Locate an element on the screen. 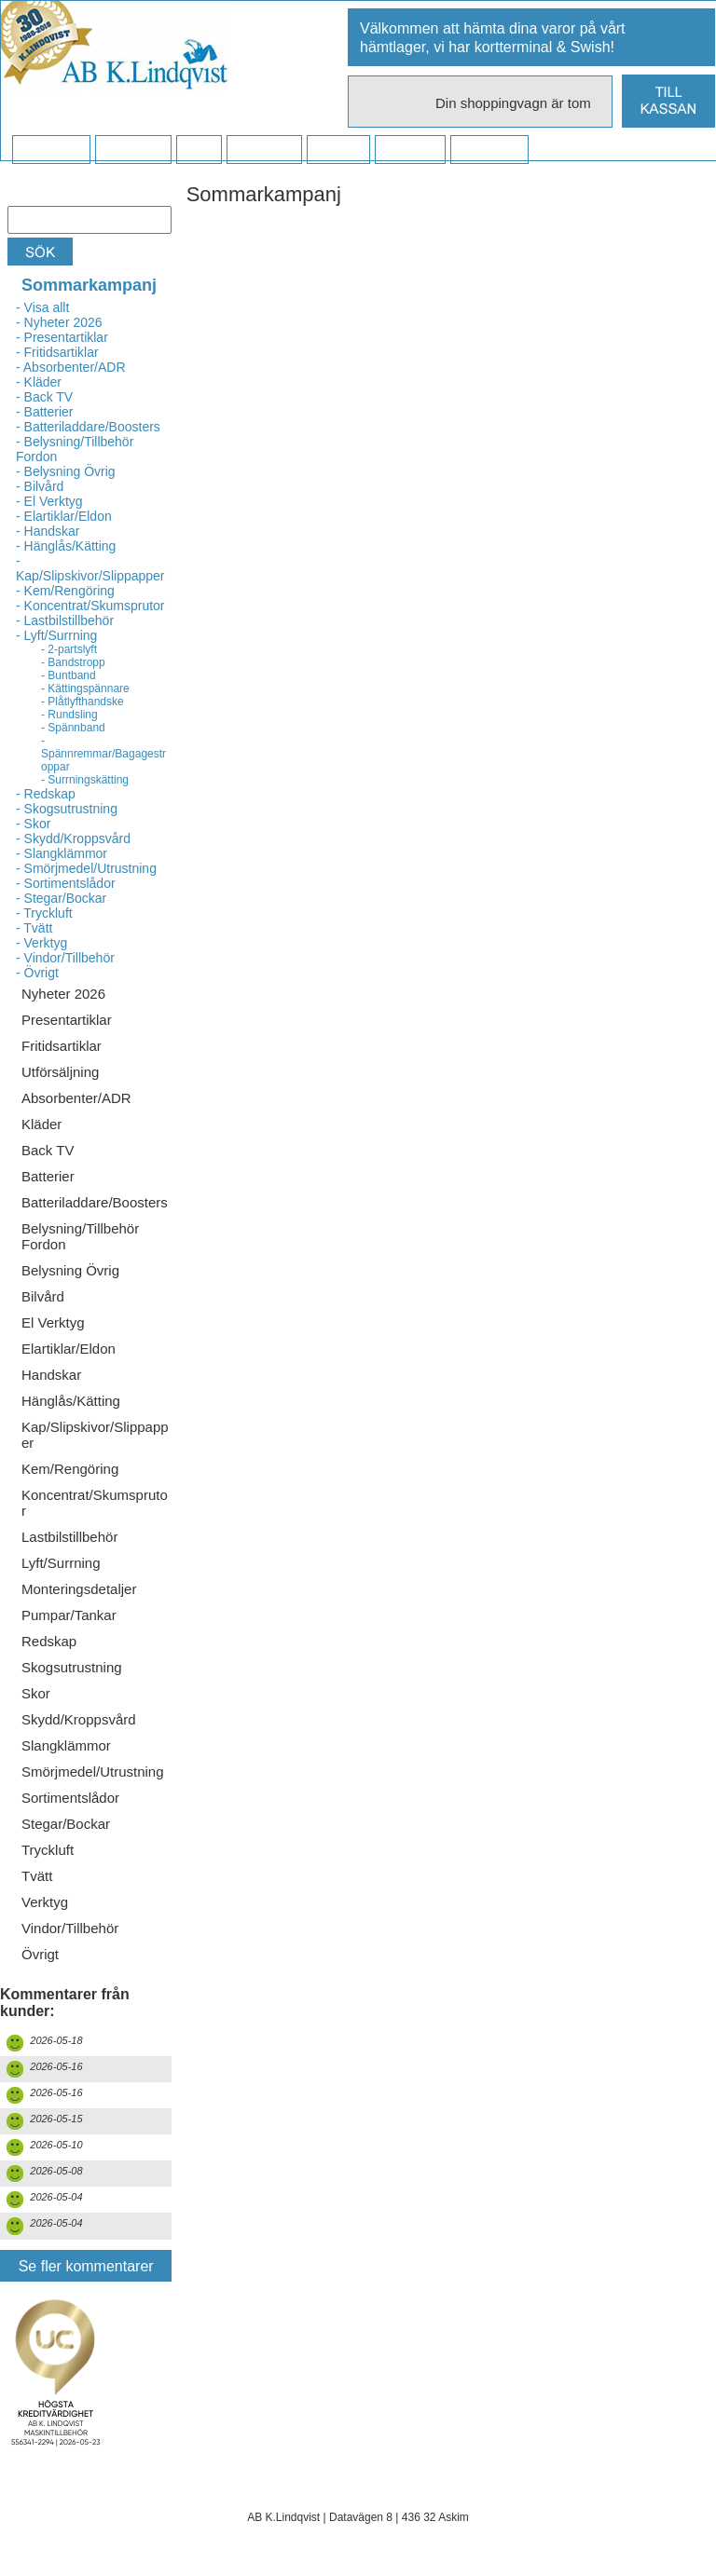 The height and width of the screenshot is (2576, 716). - Redskap is located at coordinates (46, 793).